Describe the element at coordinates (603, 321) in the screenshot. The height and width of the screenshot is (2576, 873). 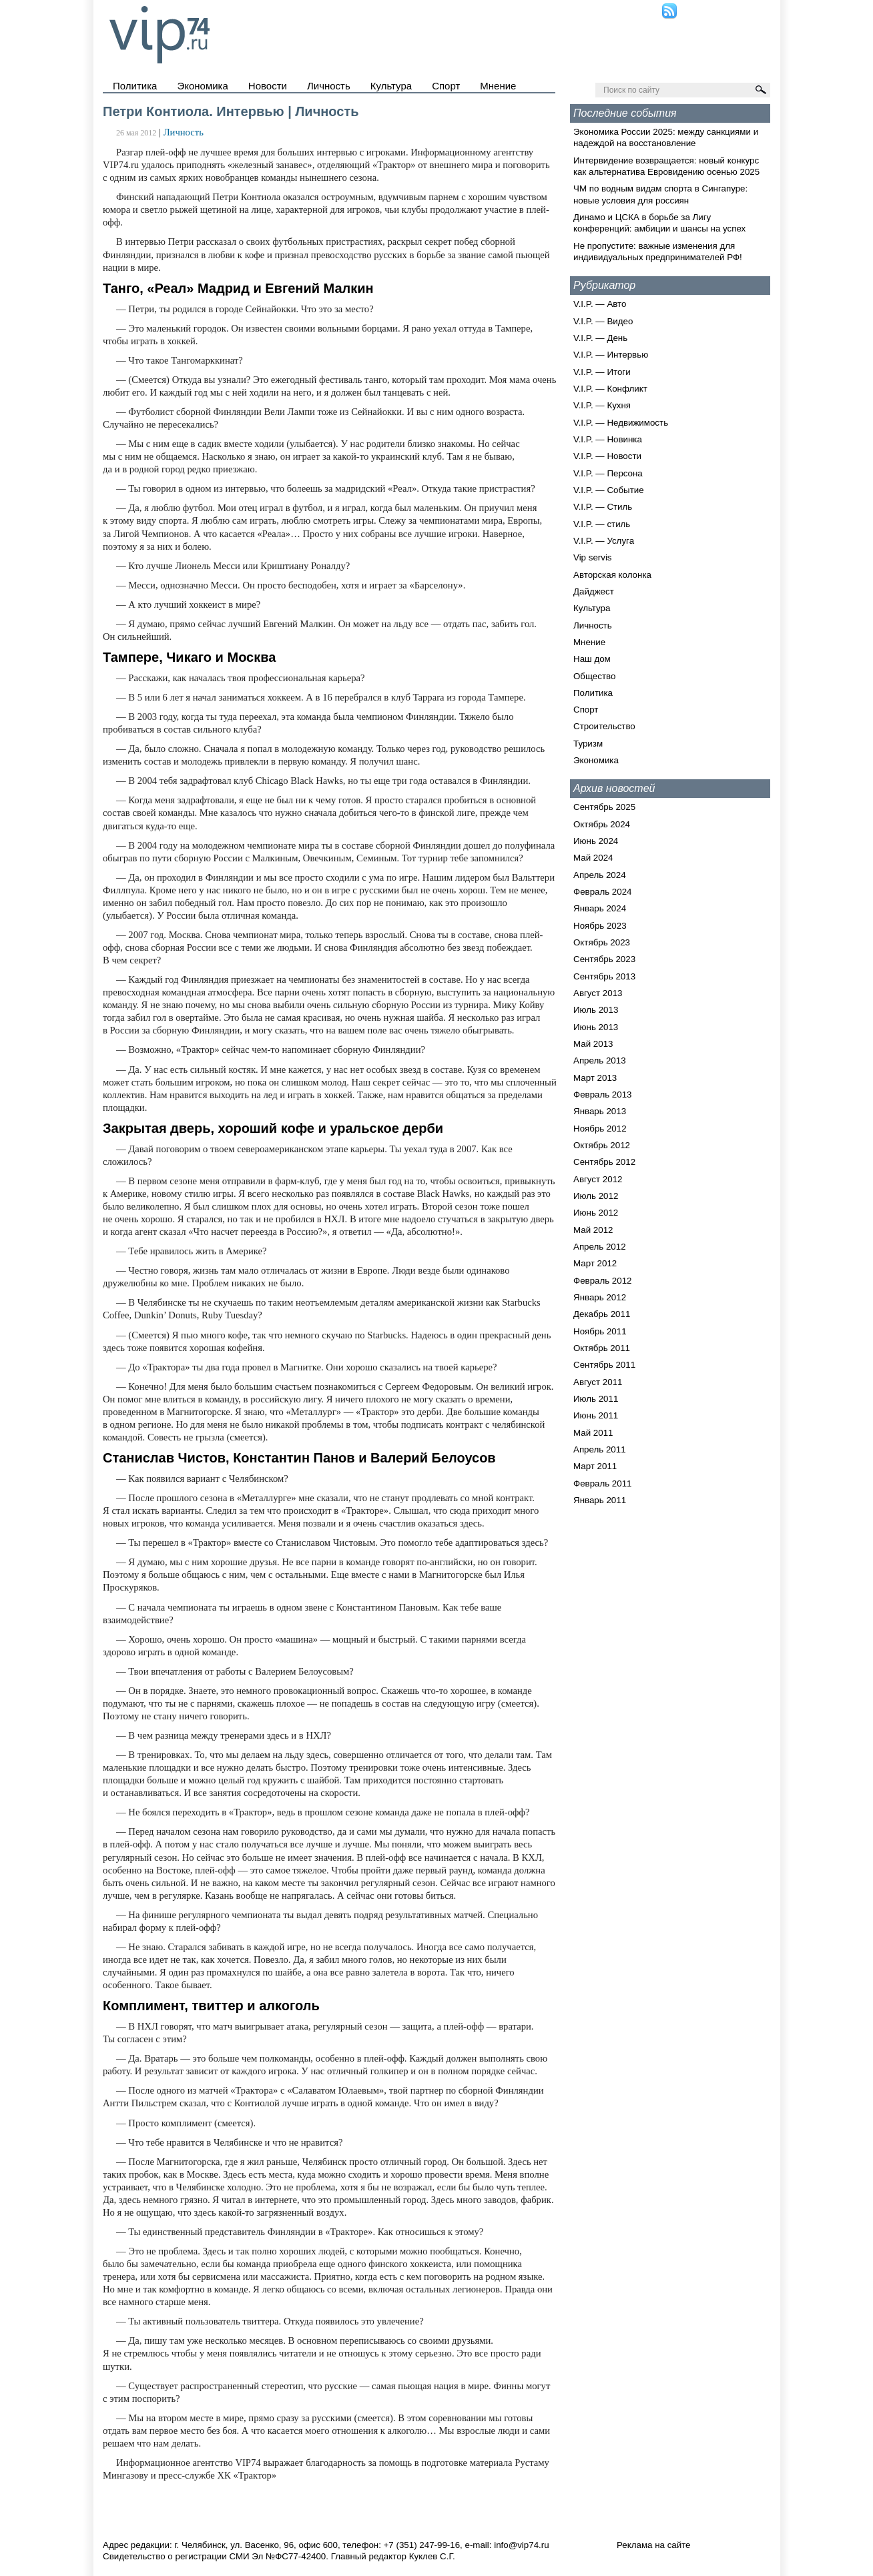
I see `V.I.P. — Видео` at that location.